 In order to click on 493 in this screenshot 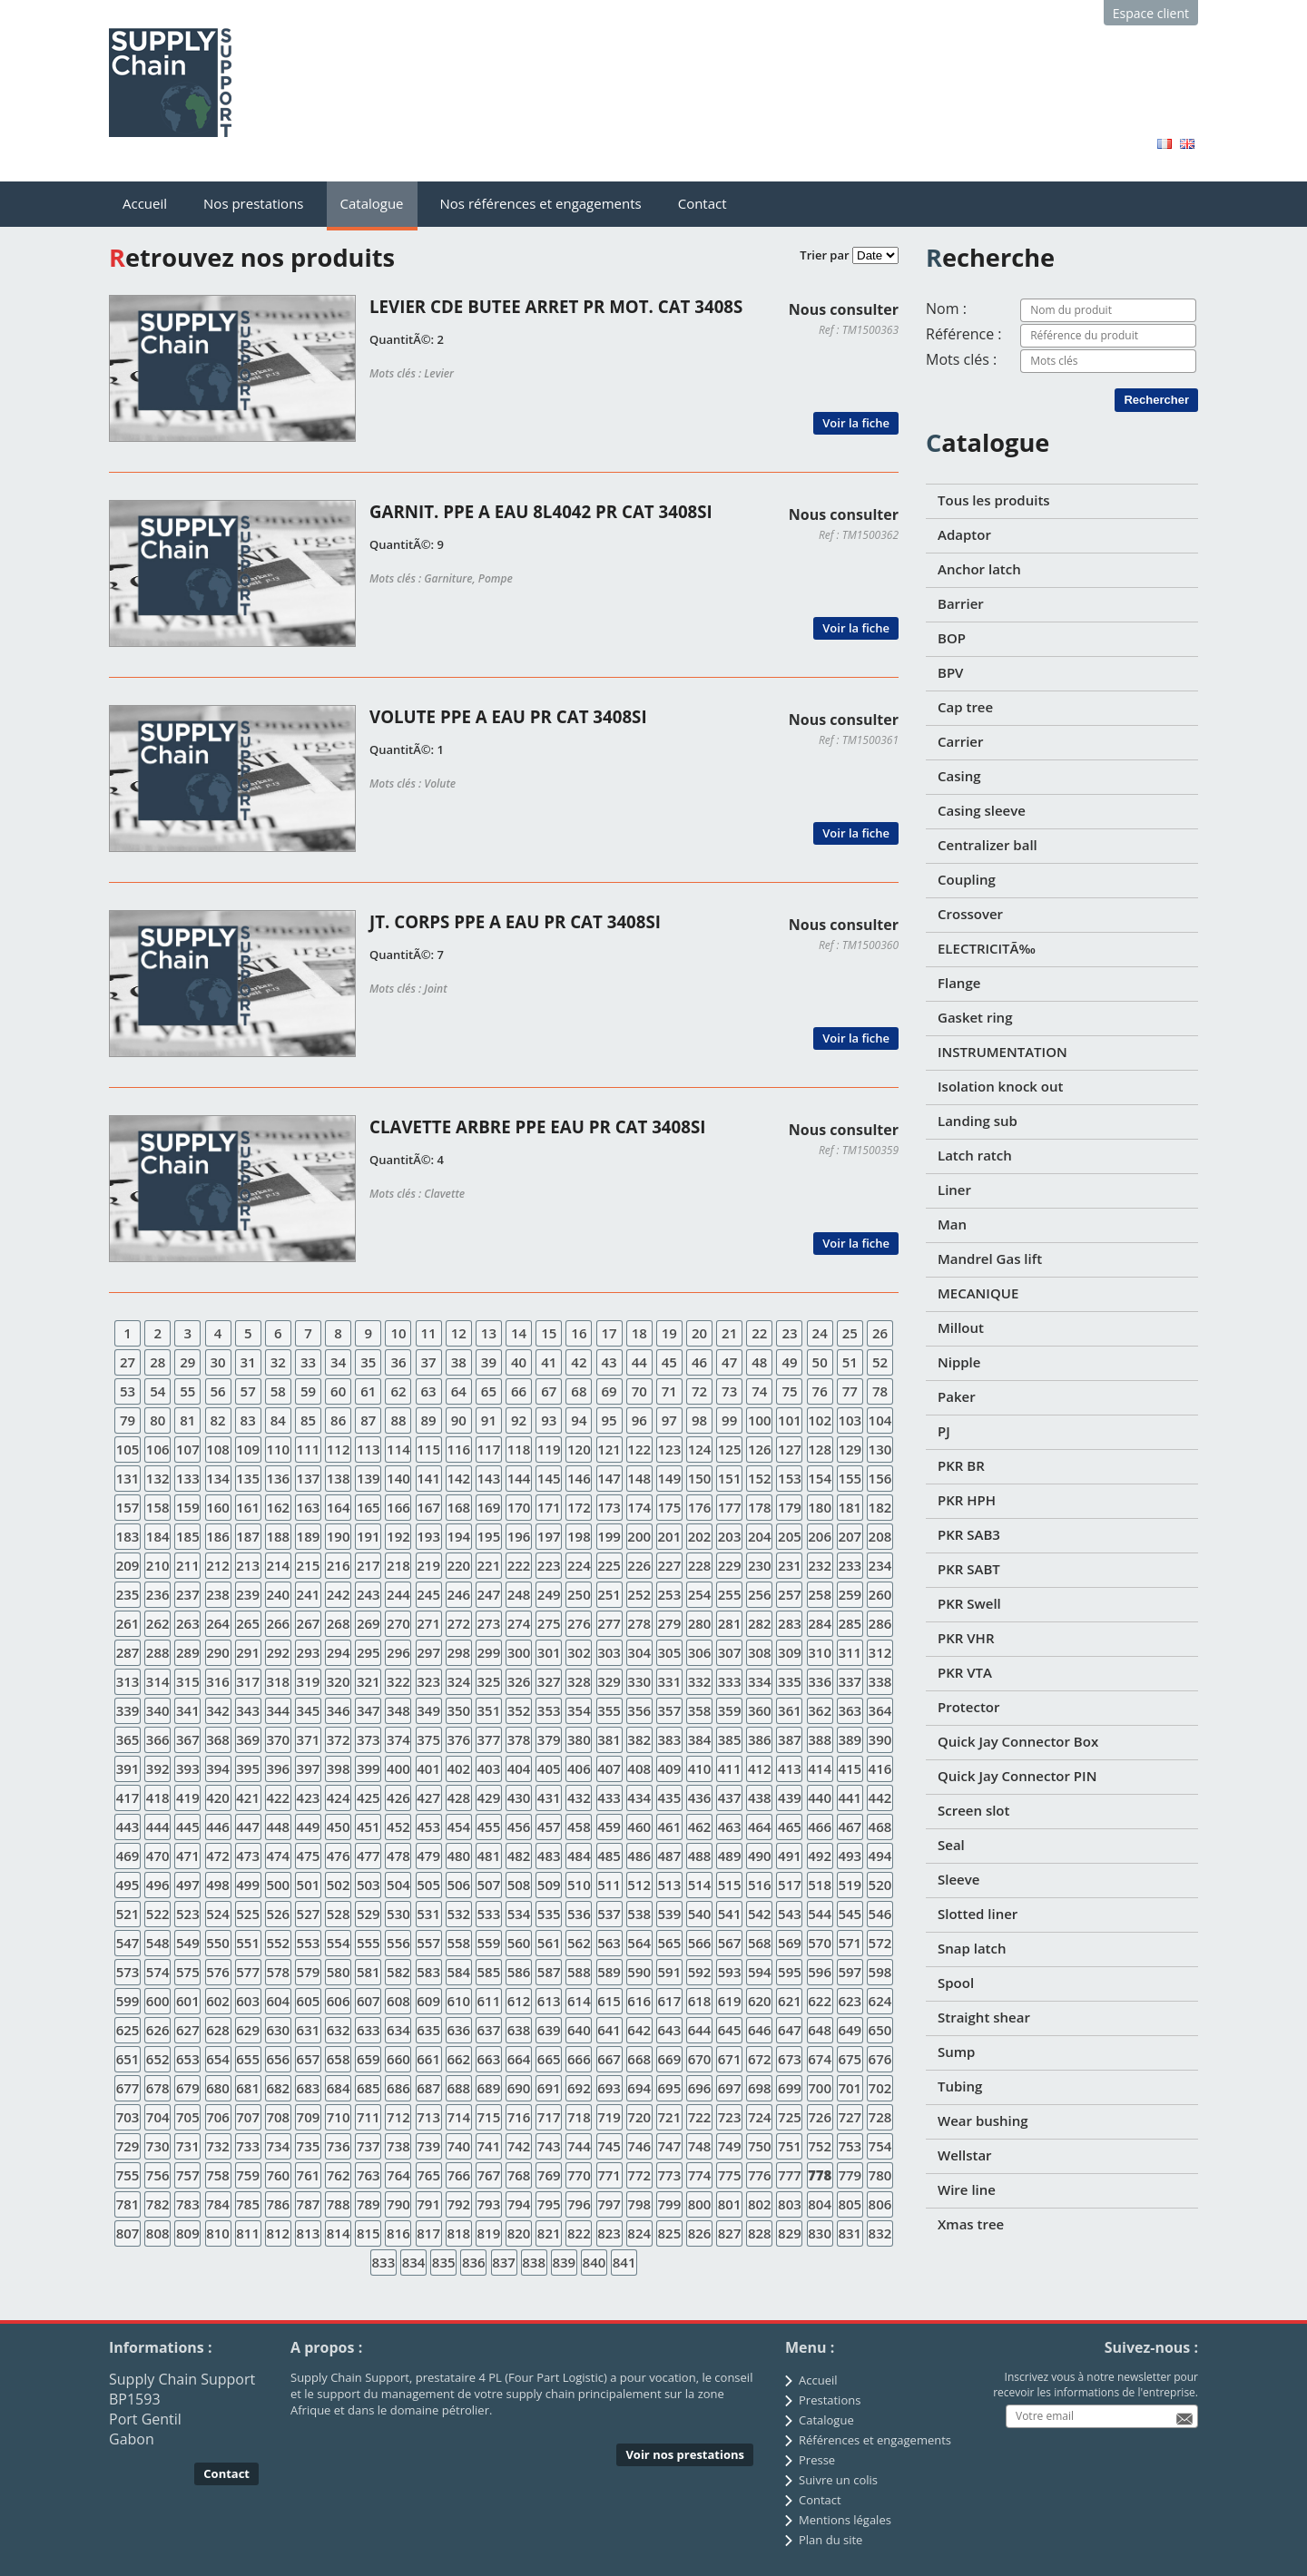, I will do `click(849, 1855)`.